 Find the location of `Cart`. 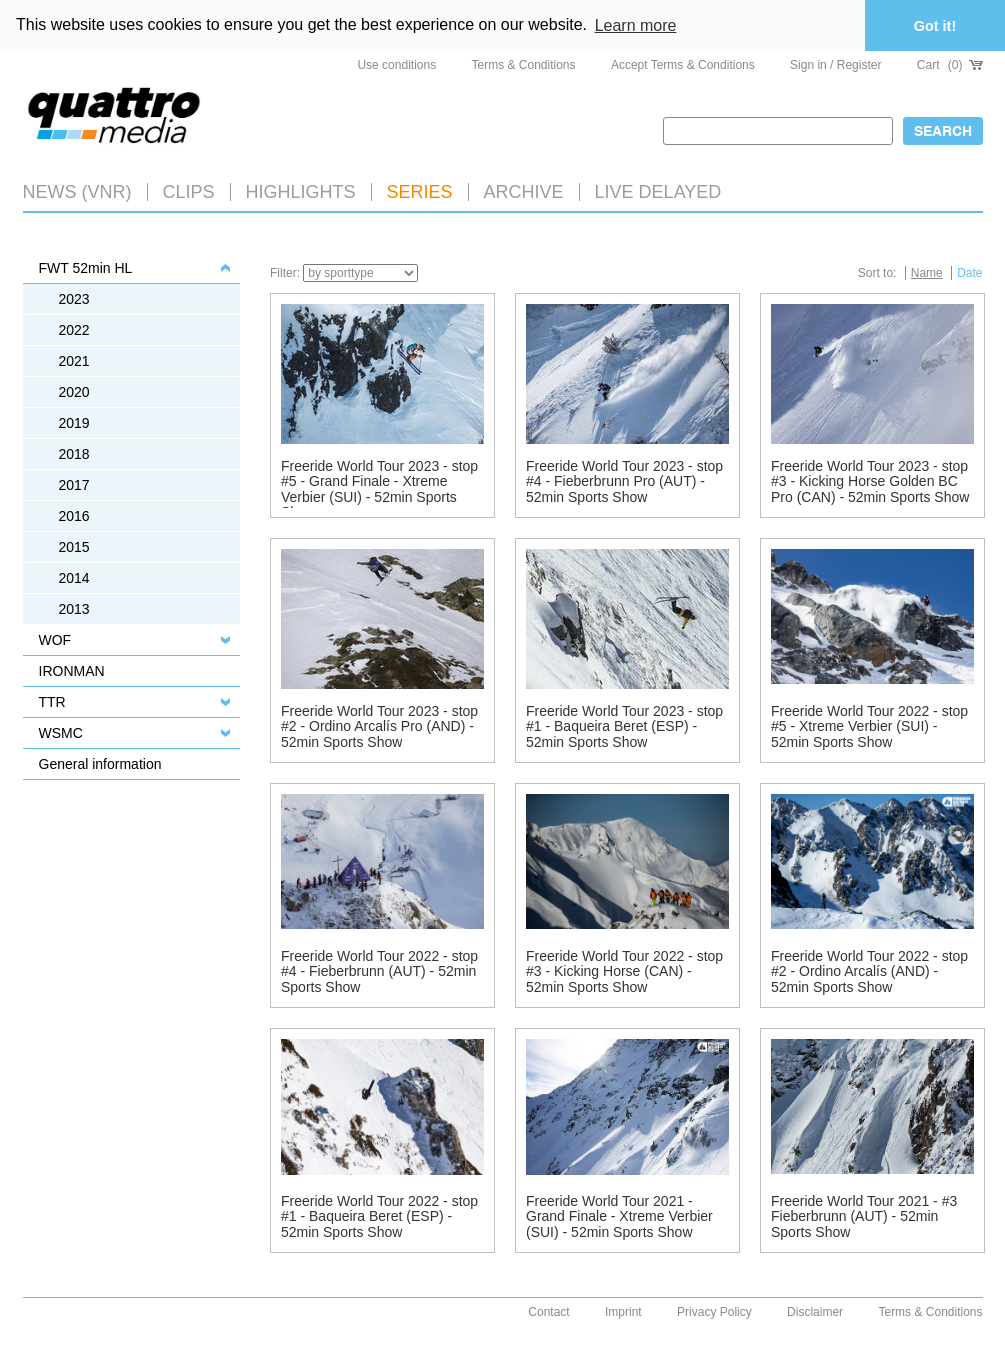

Cart is located at coordinates (950, 65).